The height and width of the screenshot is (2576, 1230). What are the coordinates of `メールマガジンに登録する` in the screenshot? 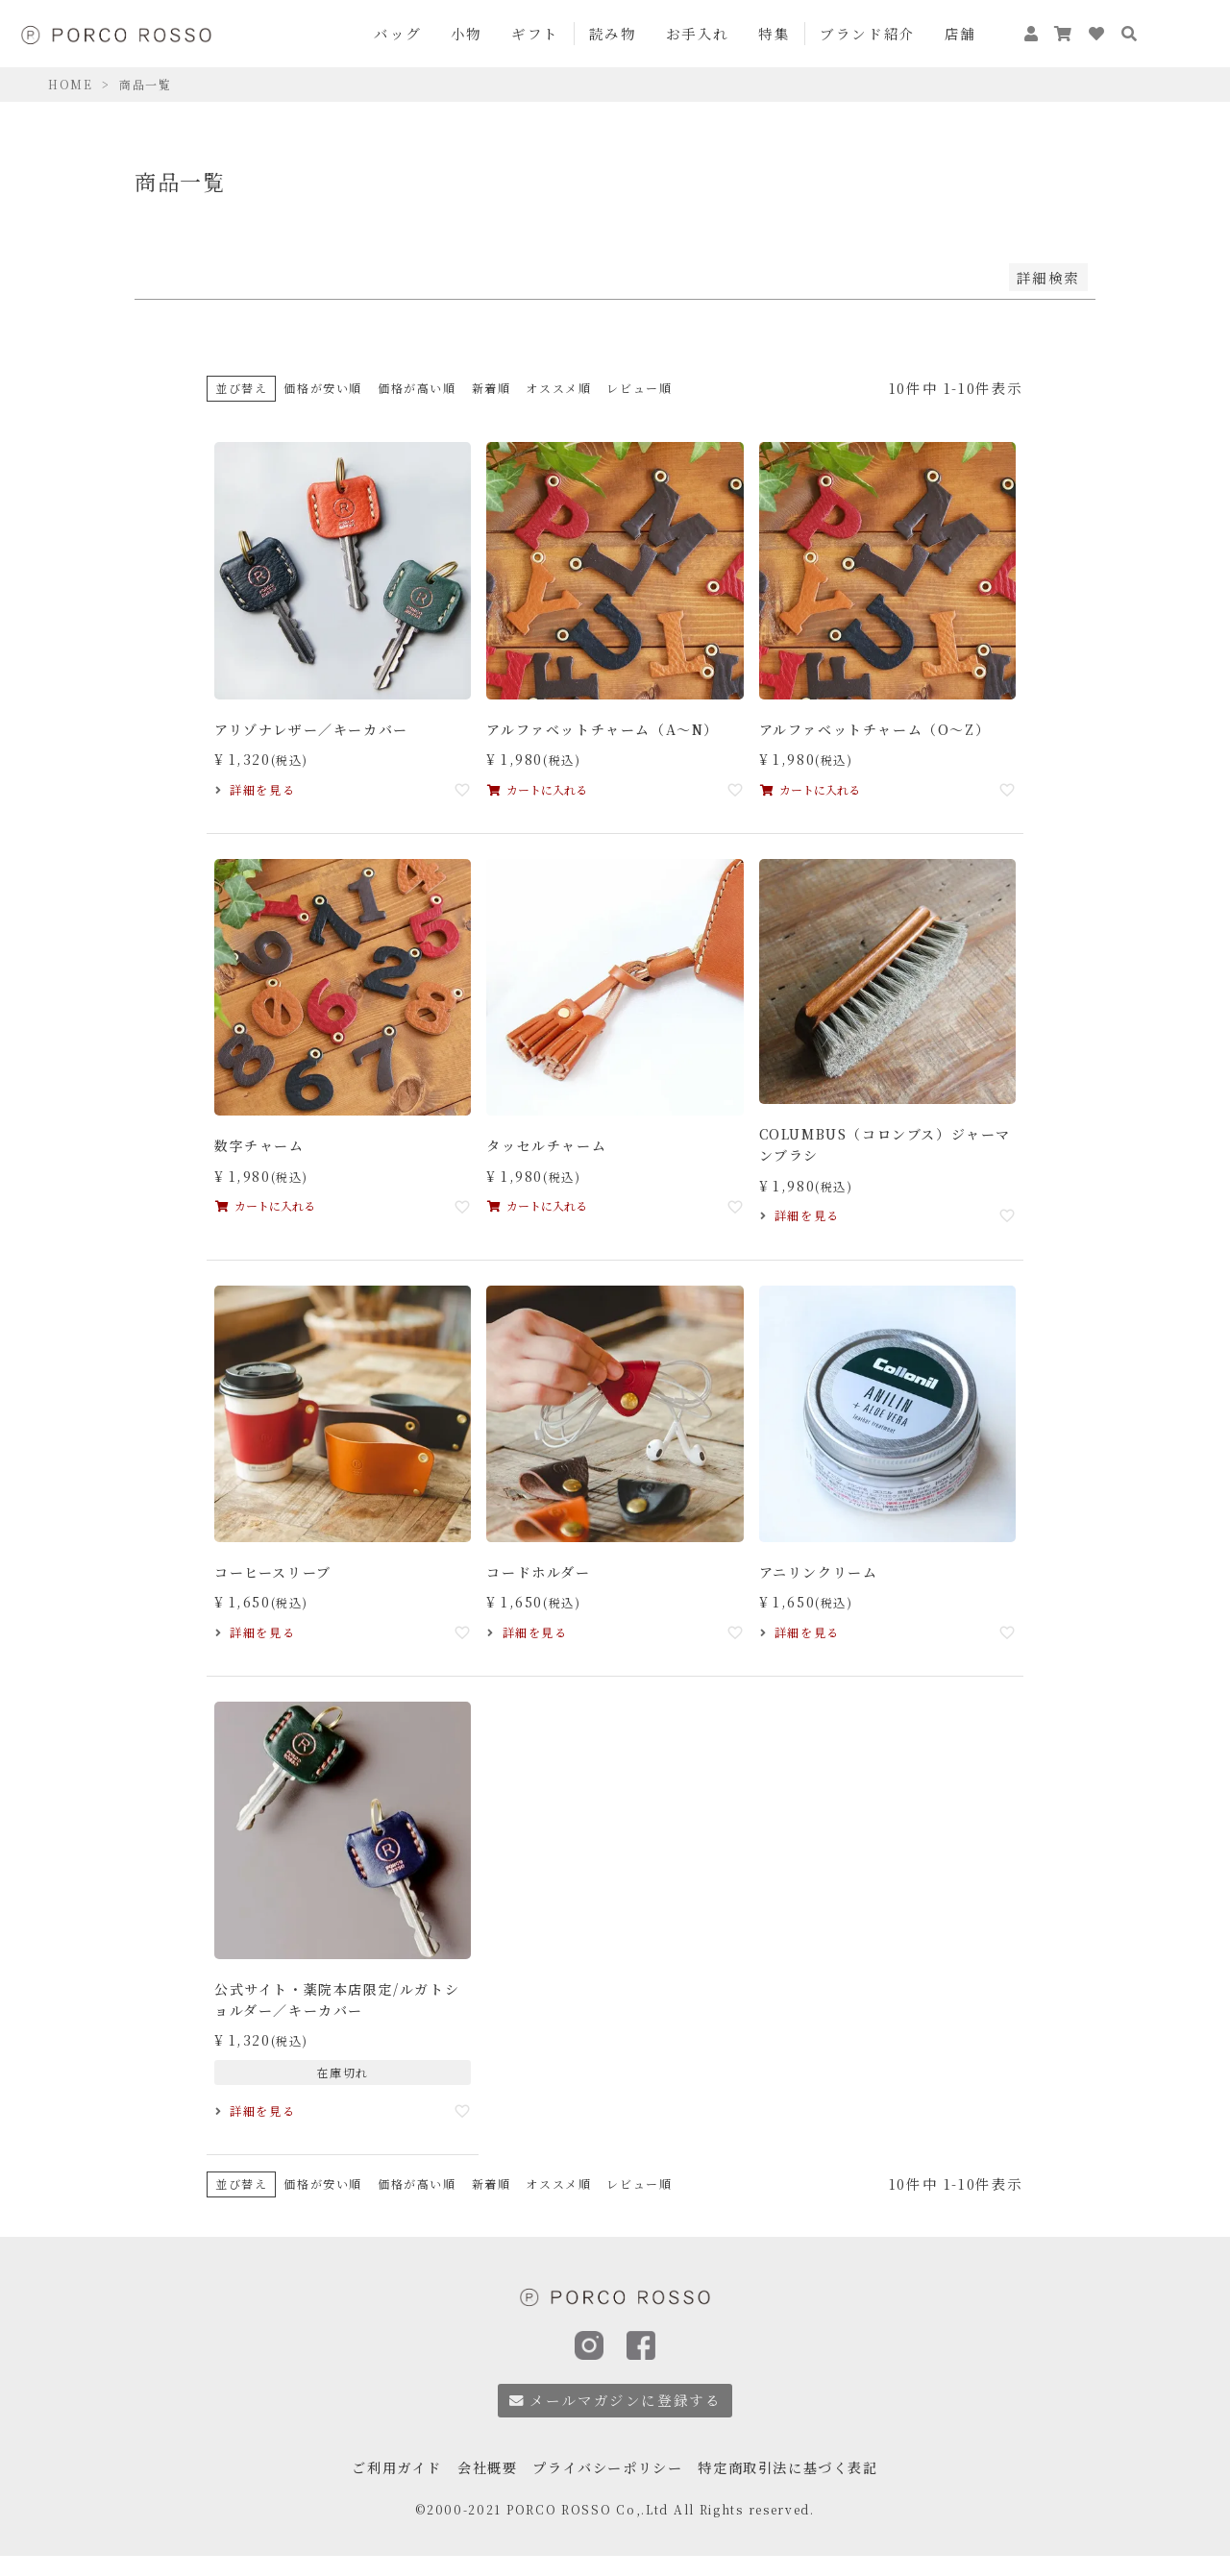 It's located at (615, 2400).